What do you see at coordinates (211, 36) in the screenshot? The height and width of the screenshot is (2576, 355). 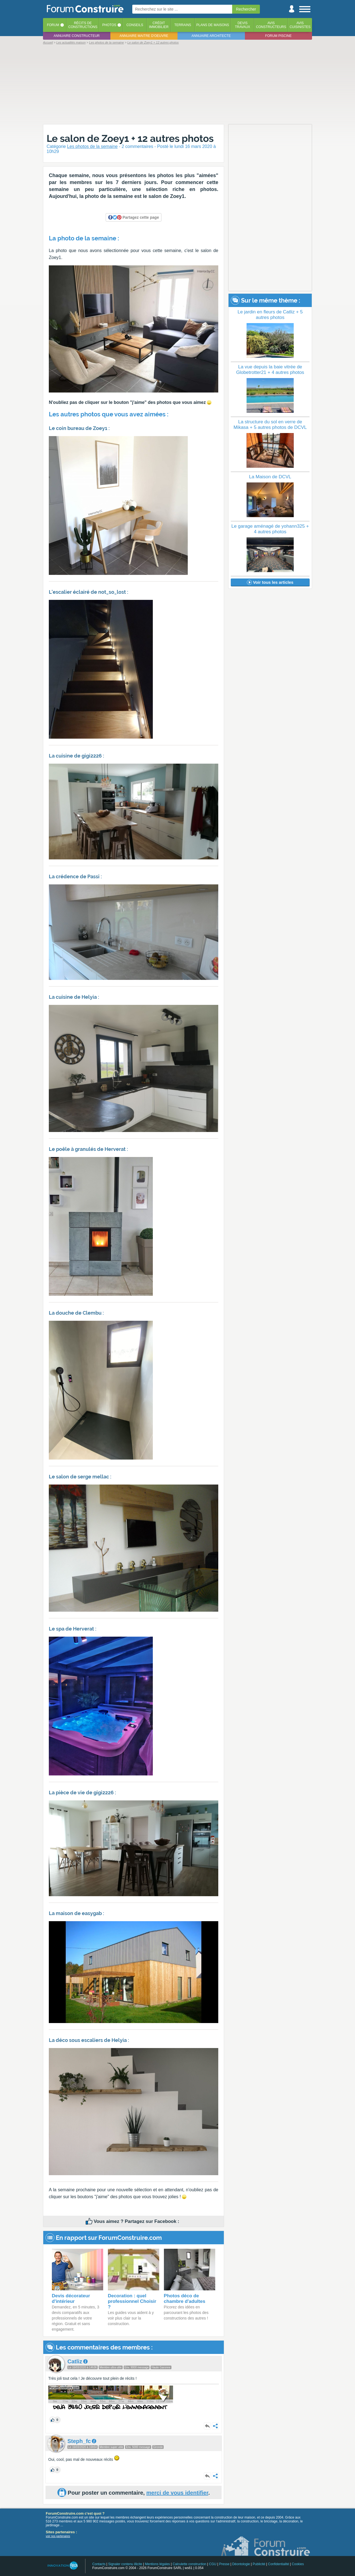 I see `Annuaire architecte` at bounding box center [211, 36].